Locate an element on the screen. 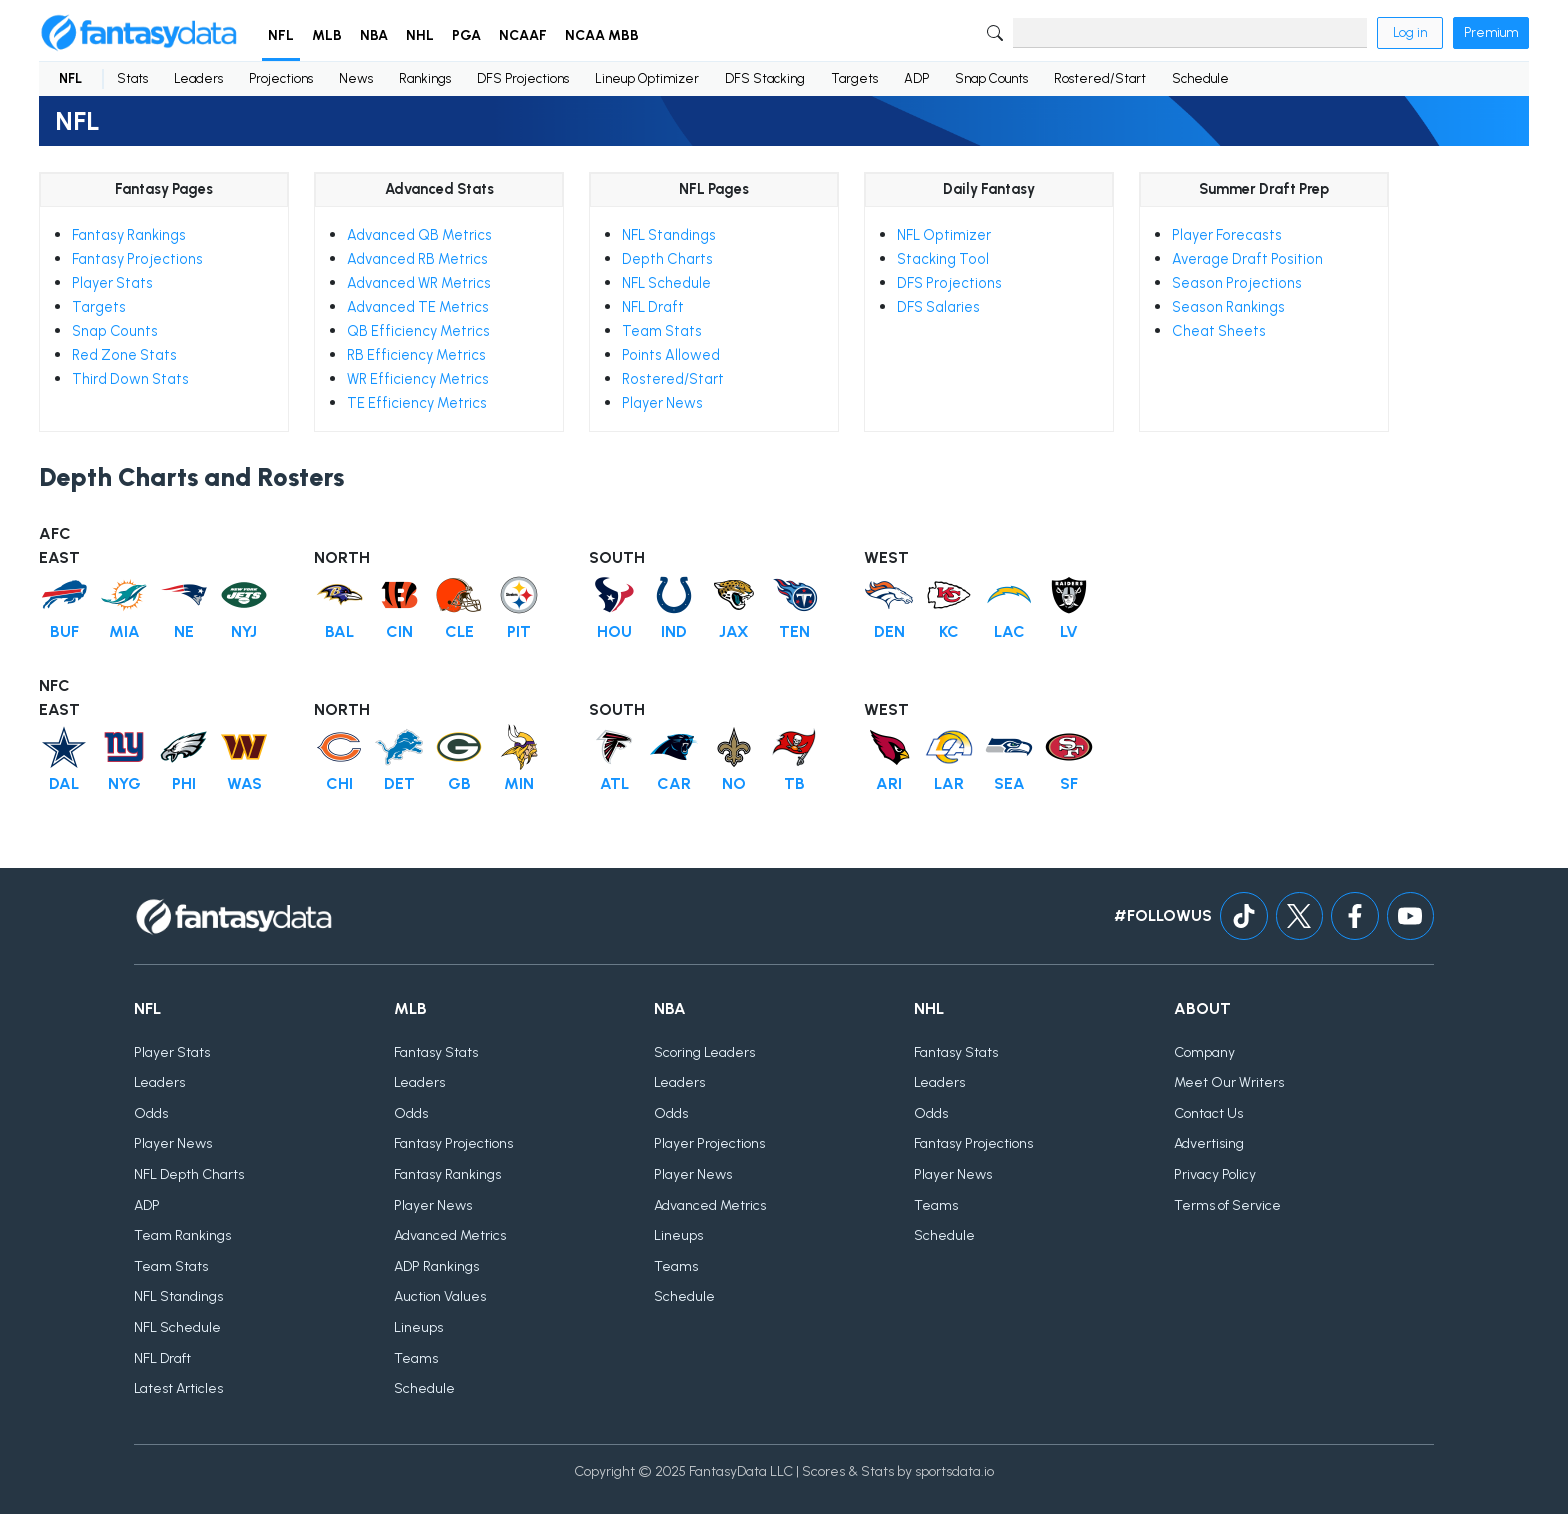  NFL Draft is located at coordinates (653, 307).